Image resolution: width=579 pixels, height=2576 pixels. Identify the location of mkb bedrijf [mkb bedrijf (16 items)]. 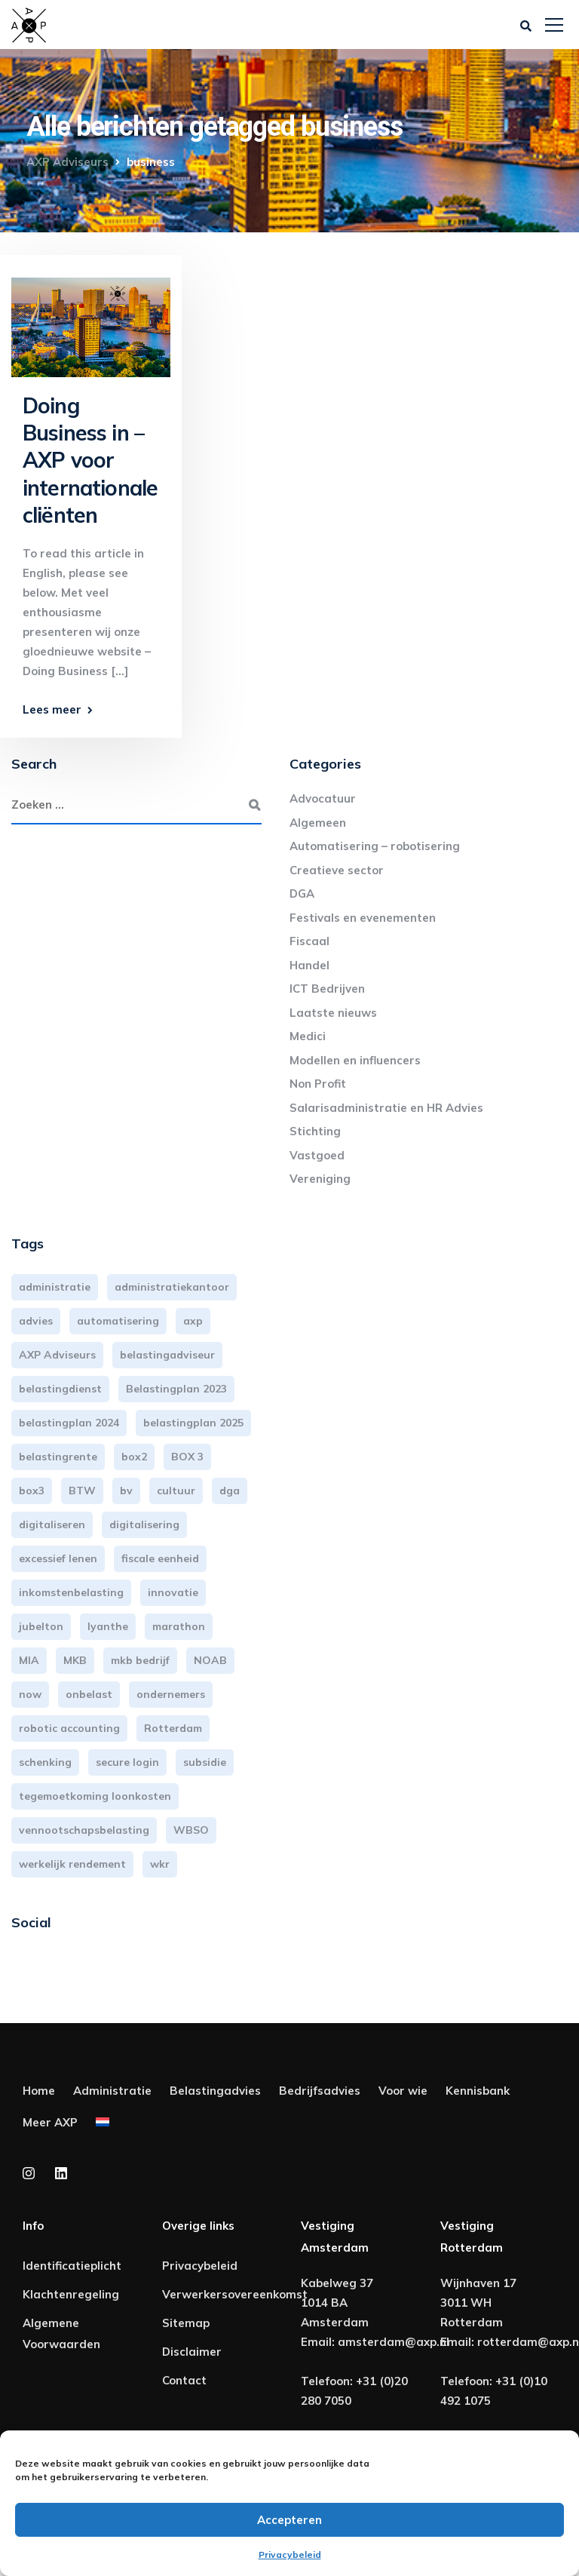
(140, 1660).